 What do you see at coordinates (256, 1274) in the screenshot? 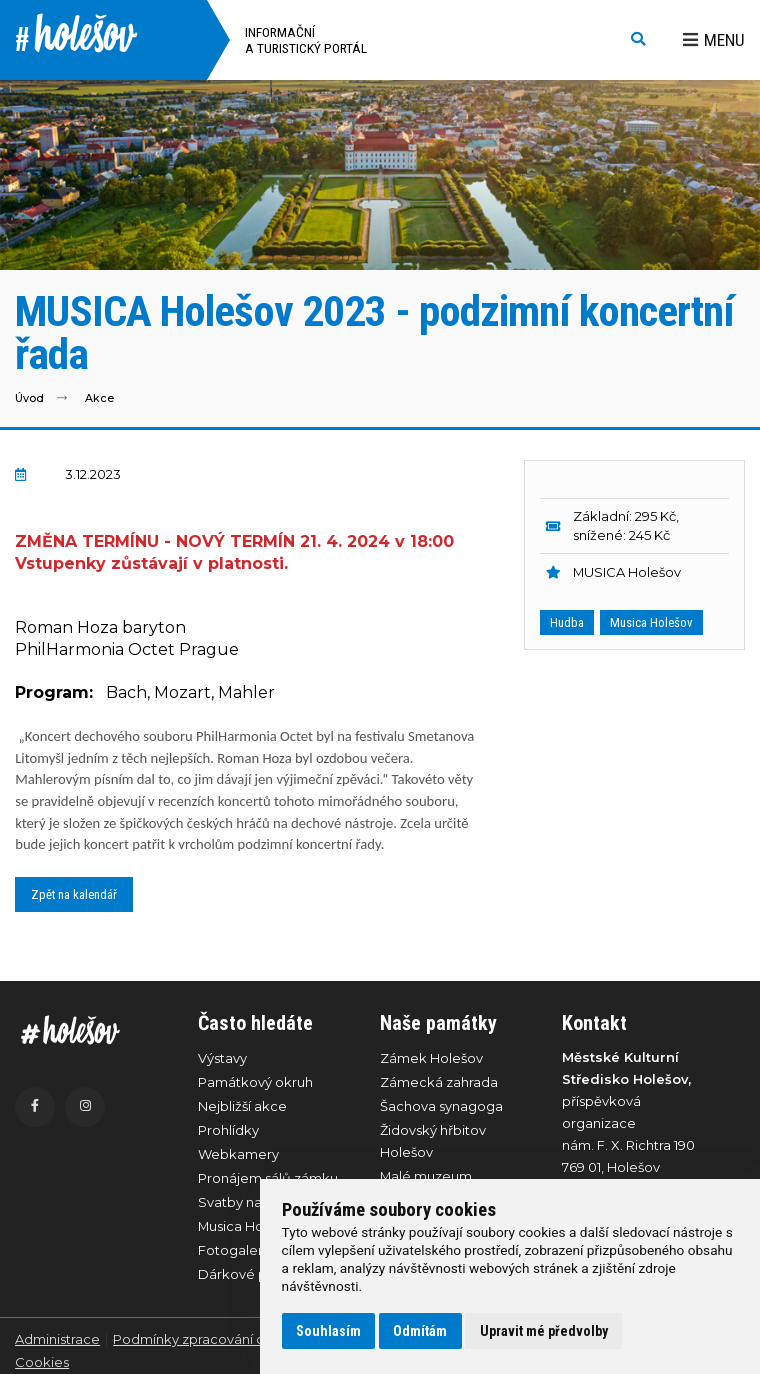
I see `Dárkové poukazy` at bounding box center [256, 1274].